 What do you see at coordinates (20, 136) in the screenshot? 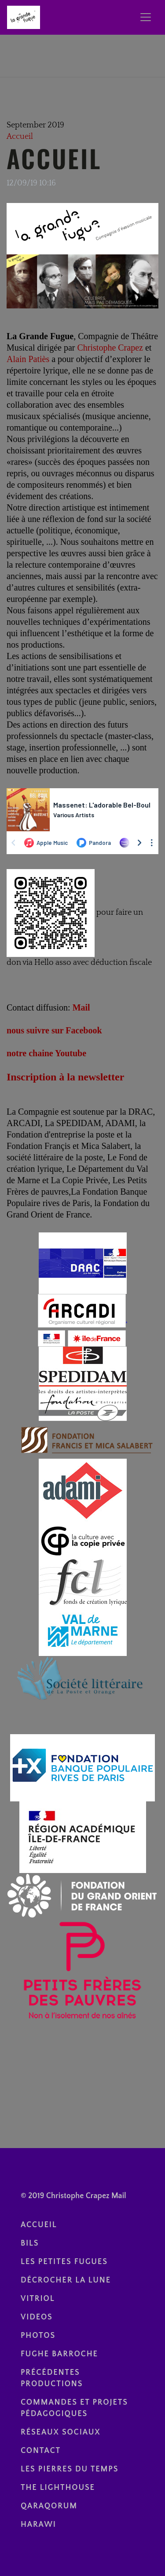
I see `Accueil` at bounding box center [20, 136].